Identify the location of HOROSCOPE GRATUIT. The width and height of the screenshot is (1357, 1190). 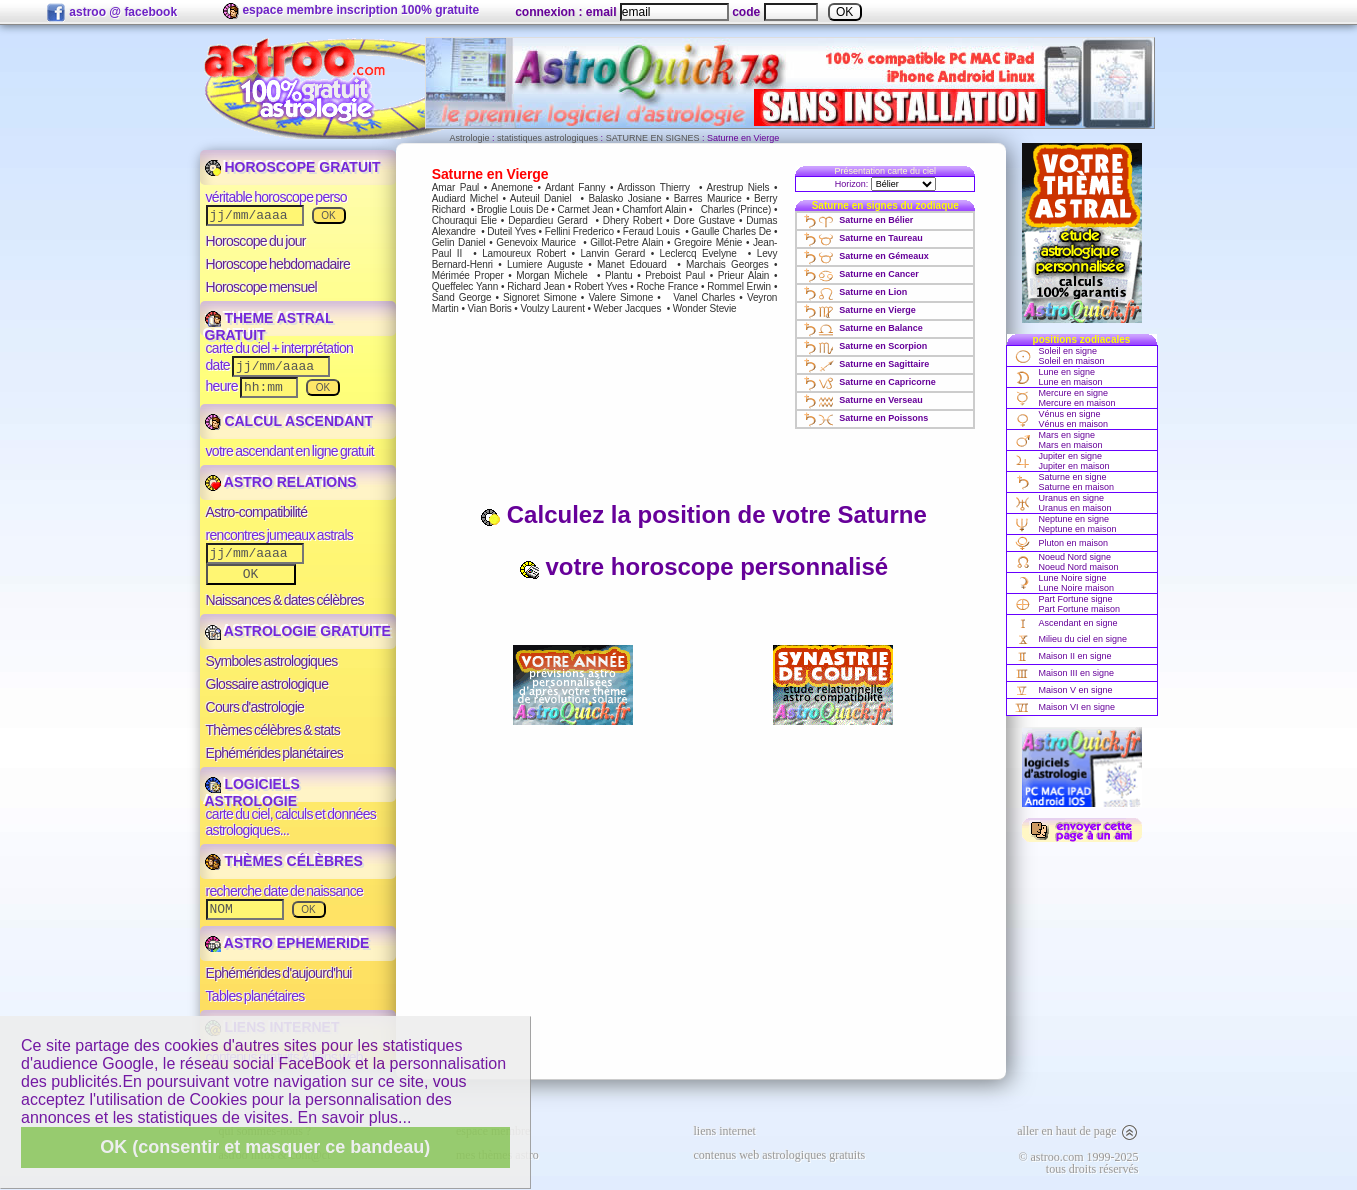
(293, 167).